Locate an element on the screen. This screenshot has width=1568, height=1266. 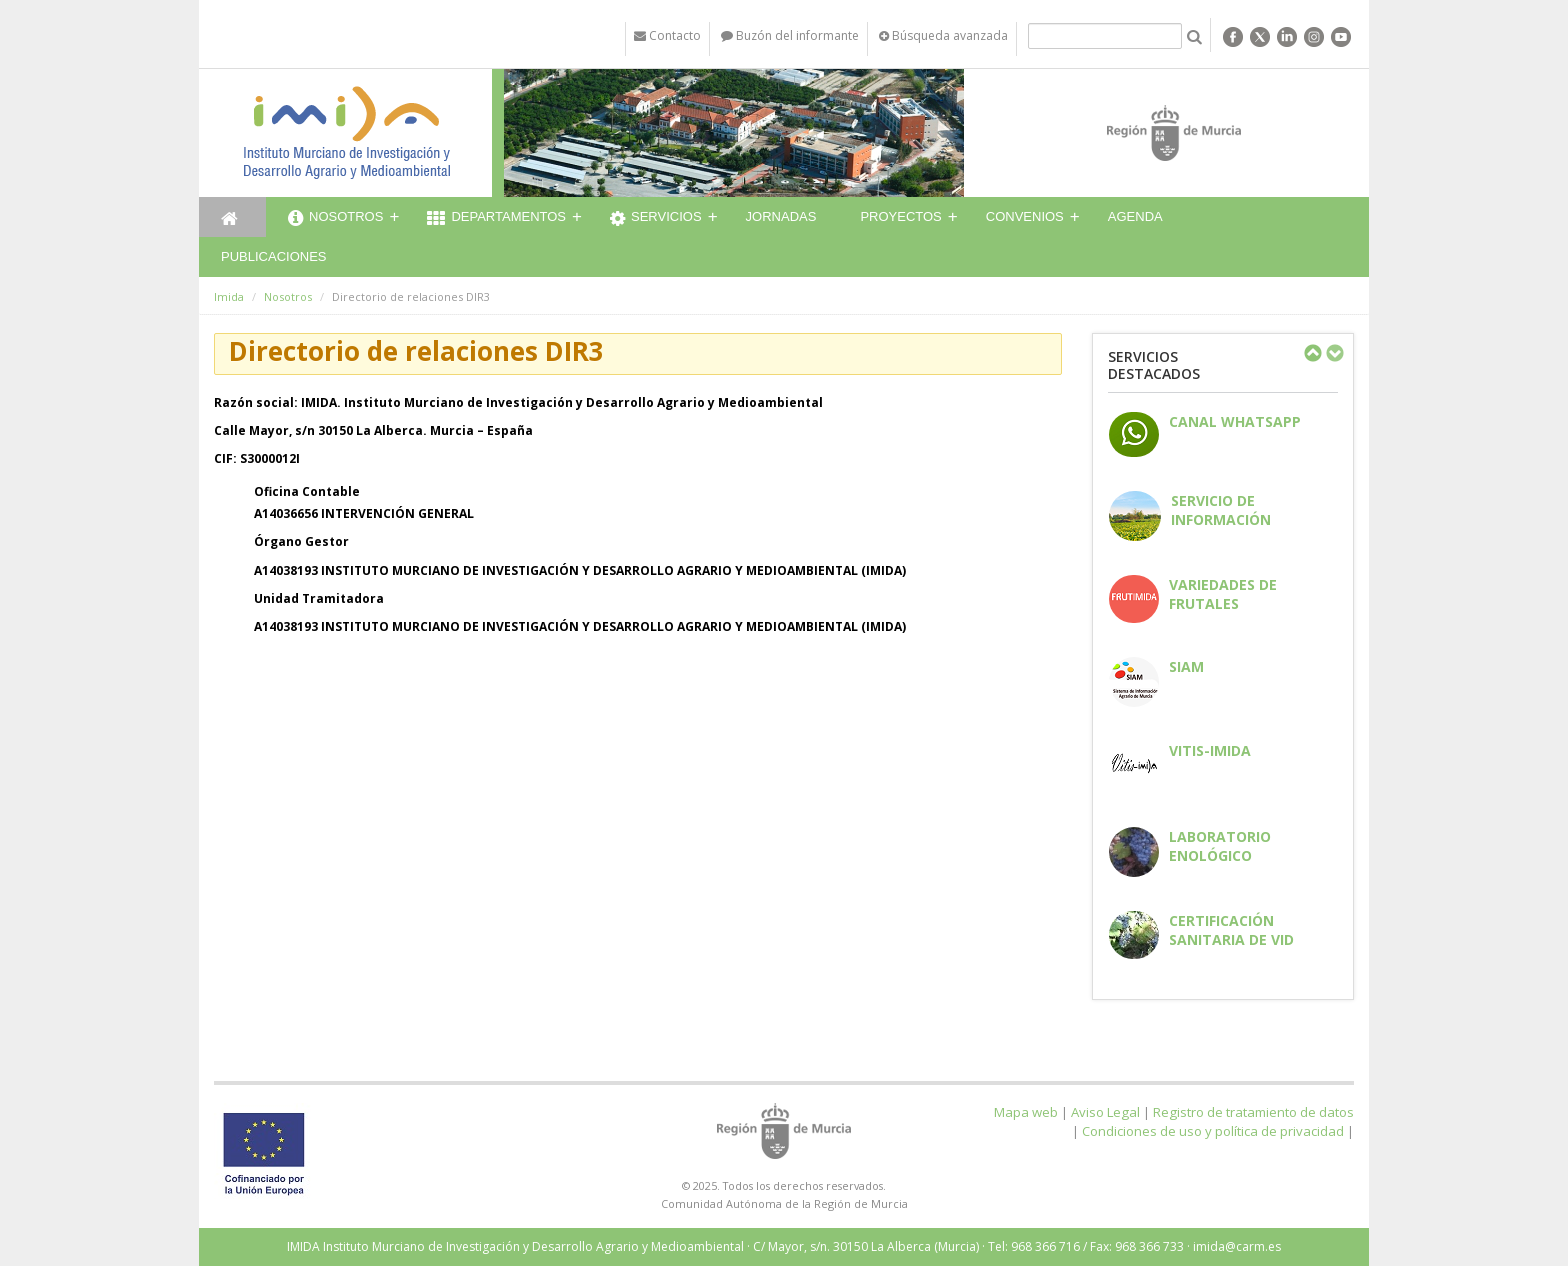
SIAM is located at coordinates (1186, 666).